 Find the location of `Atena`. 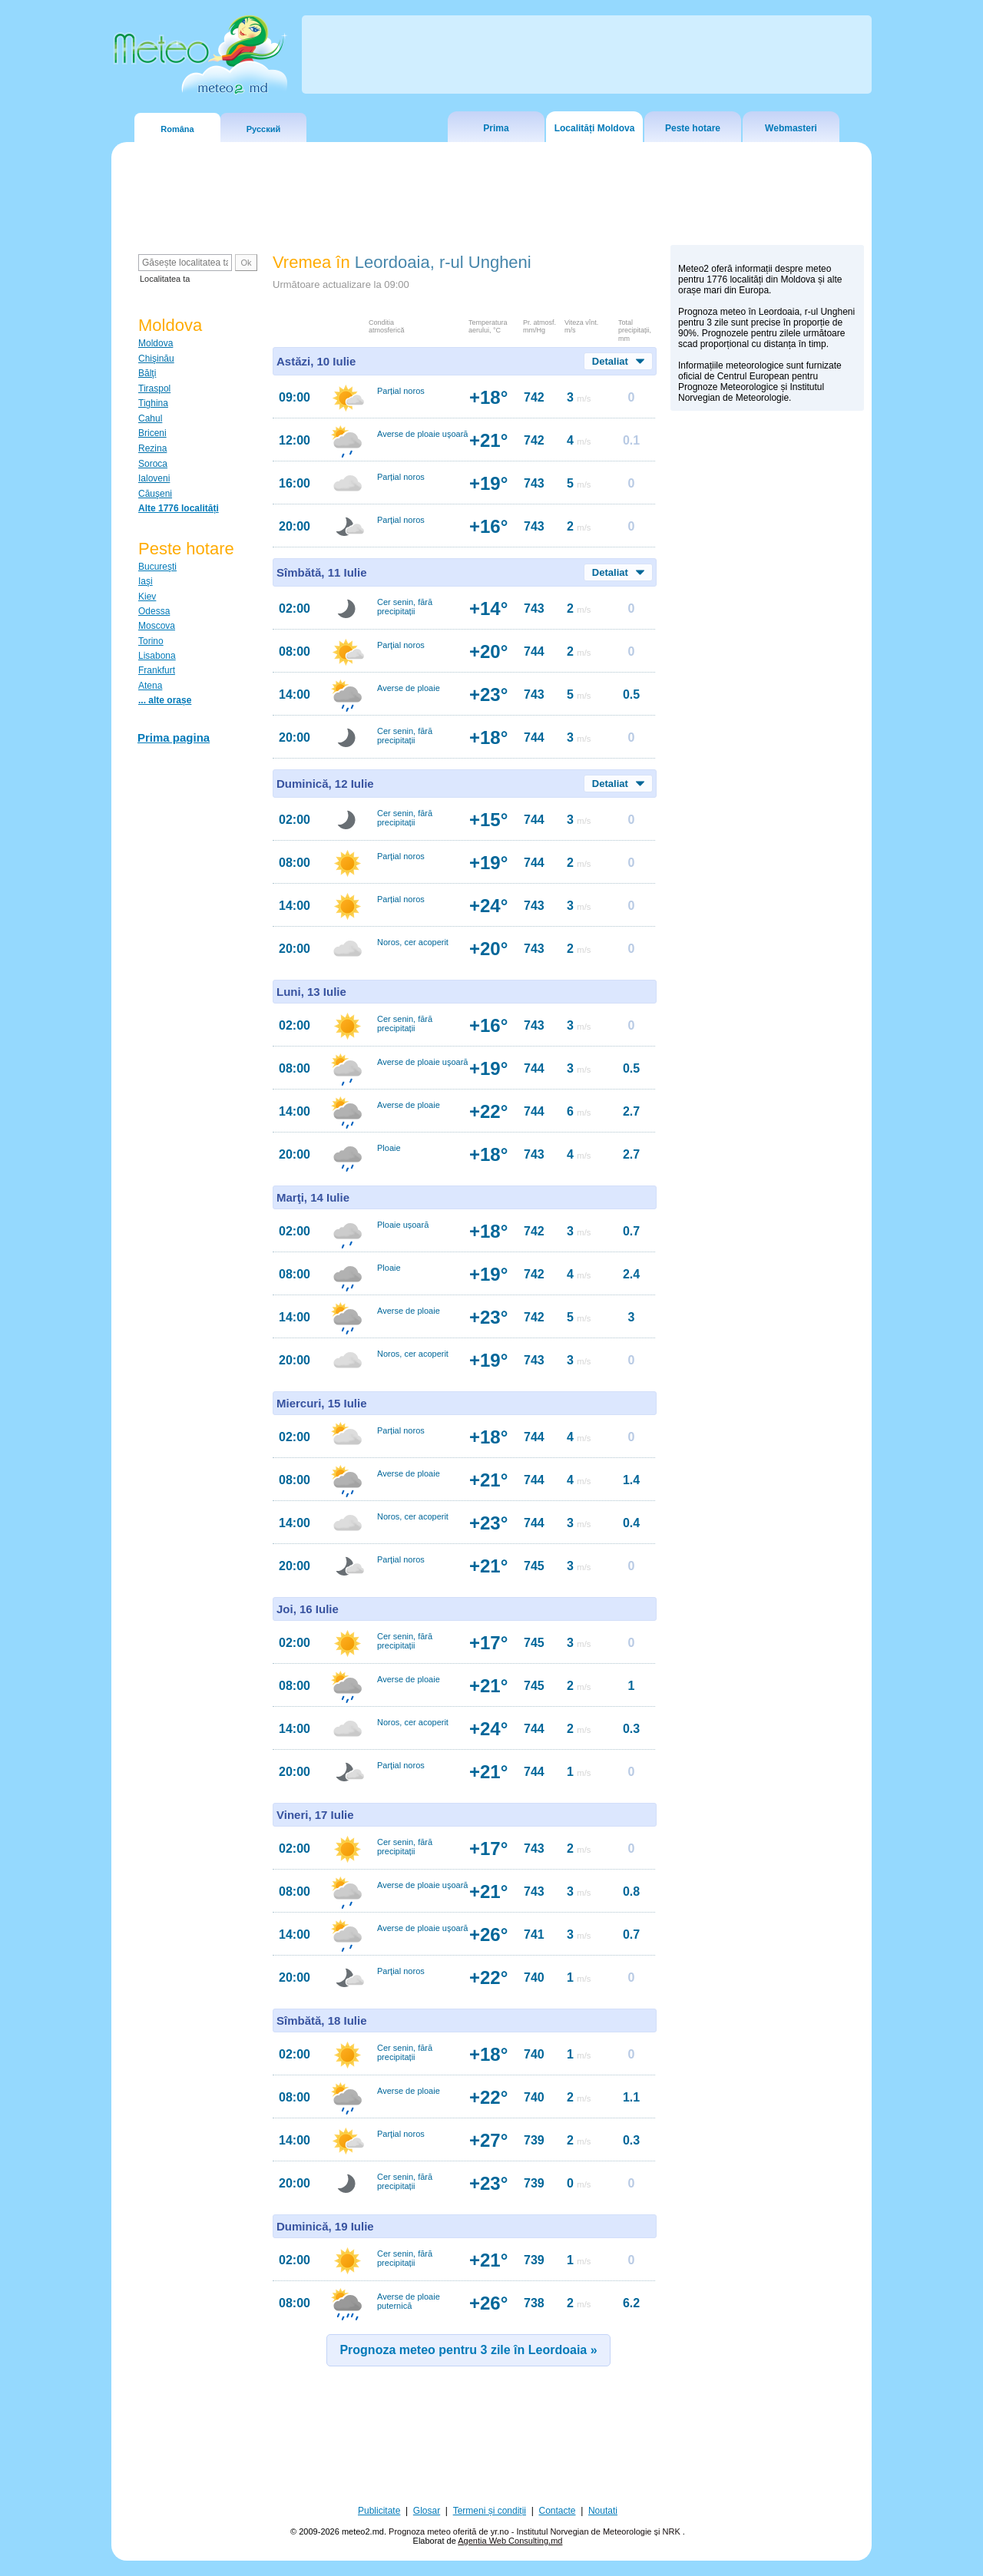

Atena is located at coordinates (150, 685).